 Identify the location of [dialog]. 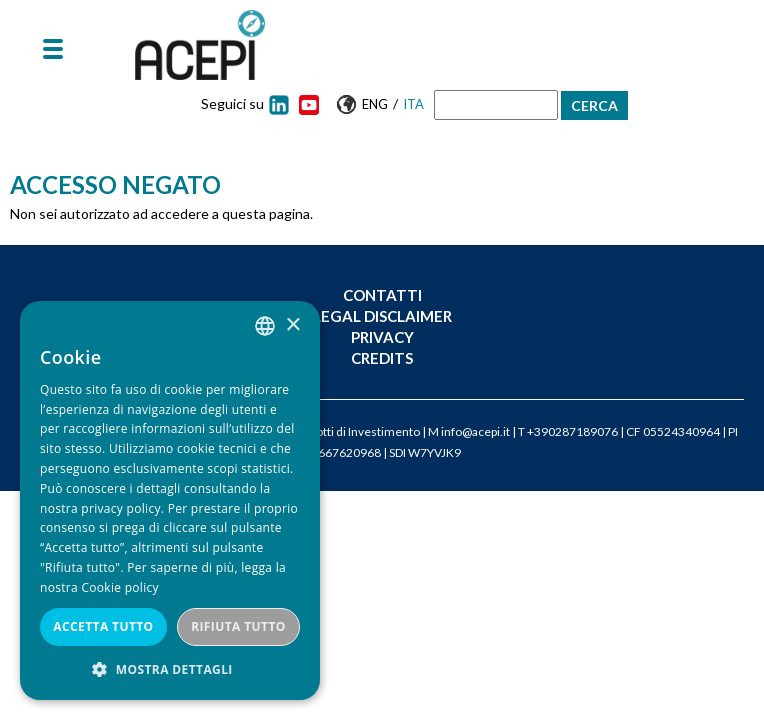
(170, 500).